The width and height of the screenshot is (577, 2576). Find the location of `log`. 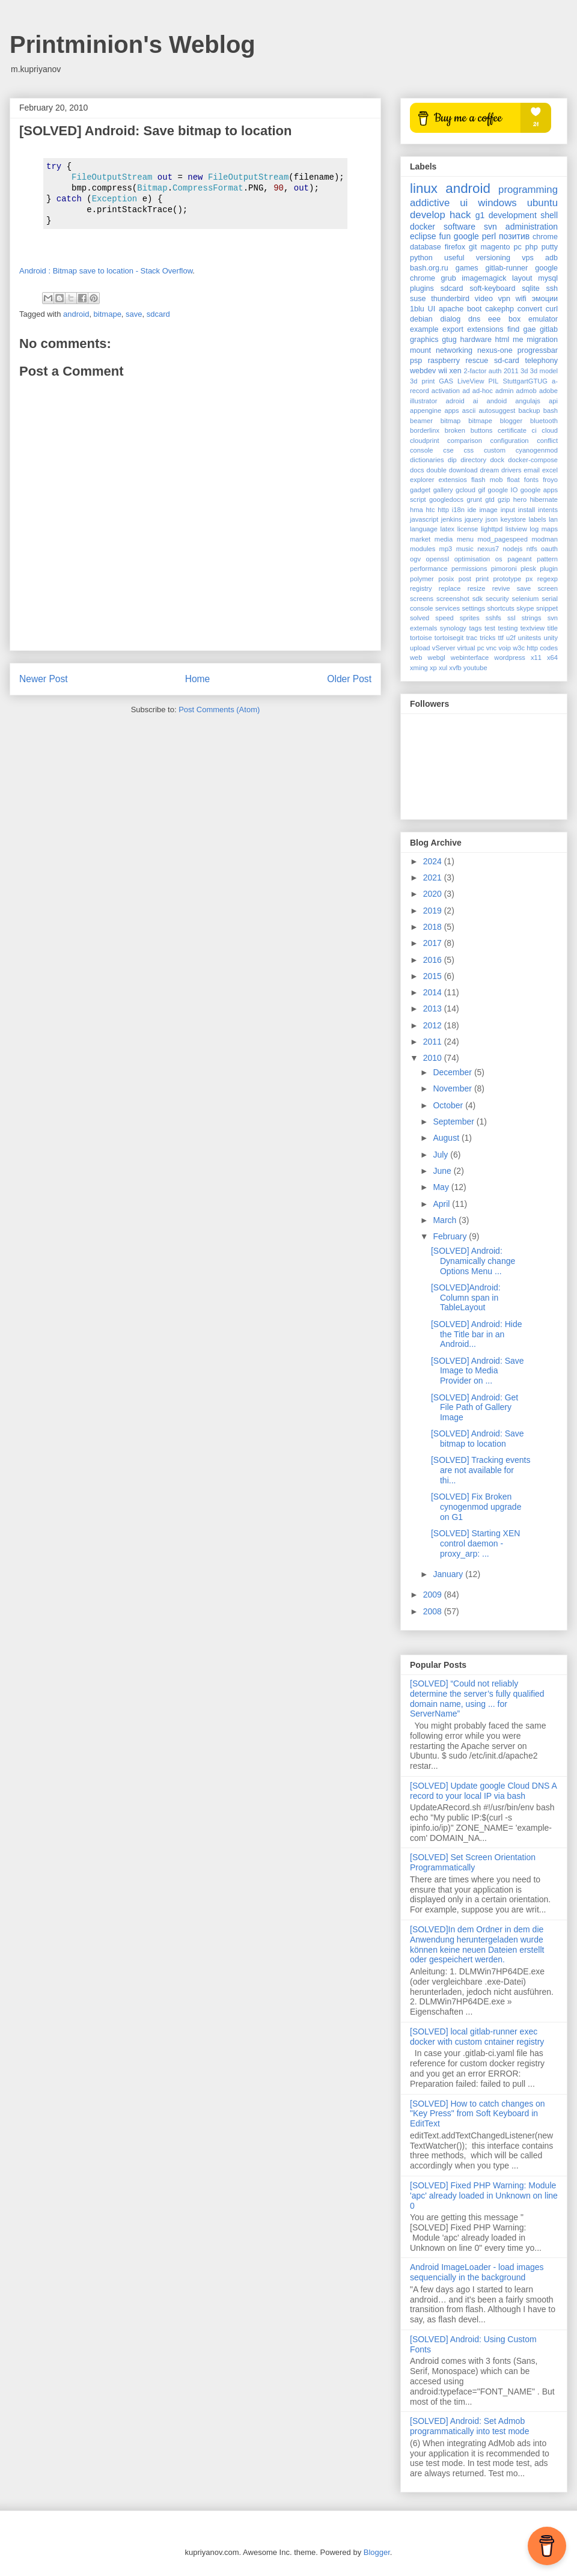

log is located at coordinates (534, 529).